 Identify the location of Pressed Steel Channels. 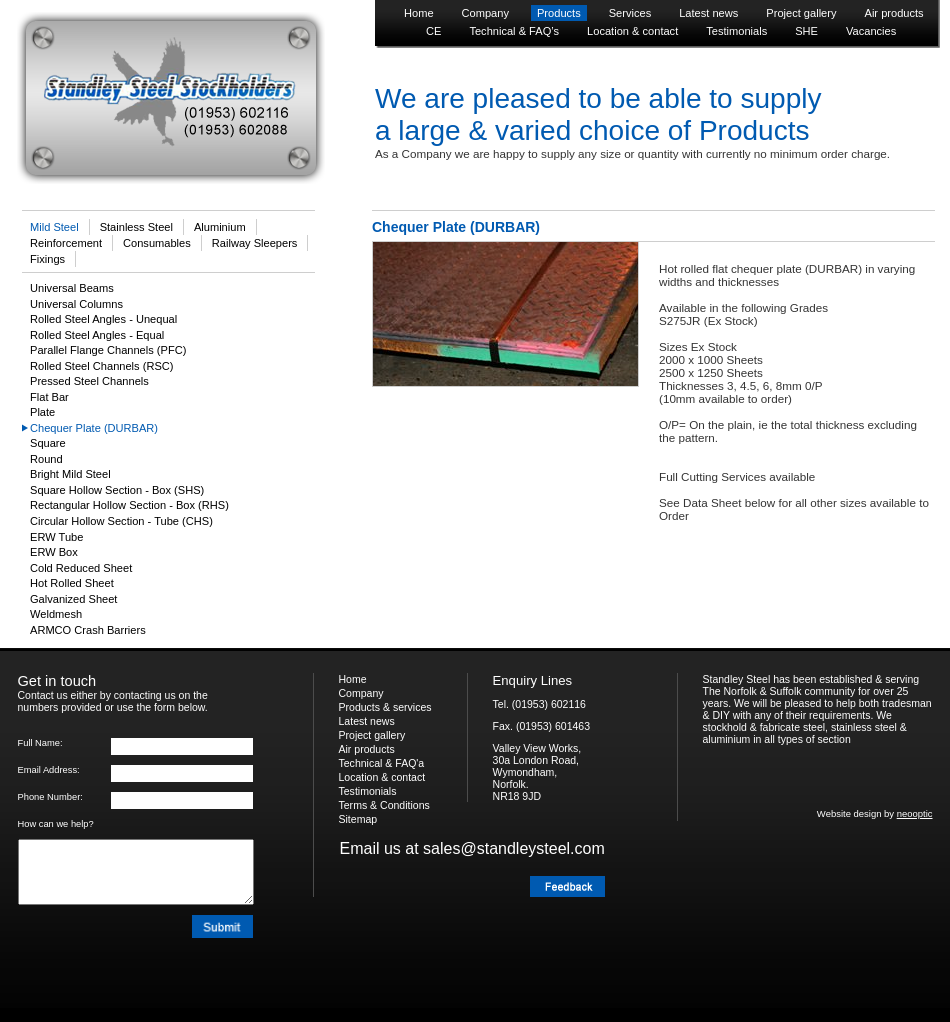
(89, 381).